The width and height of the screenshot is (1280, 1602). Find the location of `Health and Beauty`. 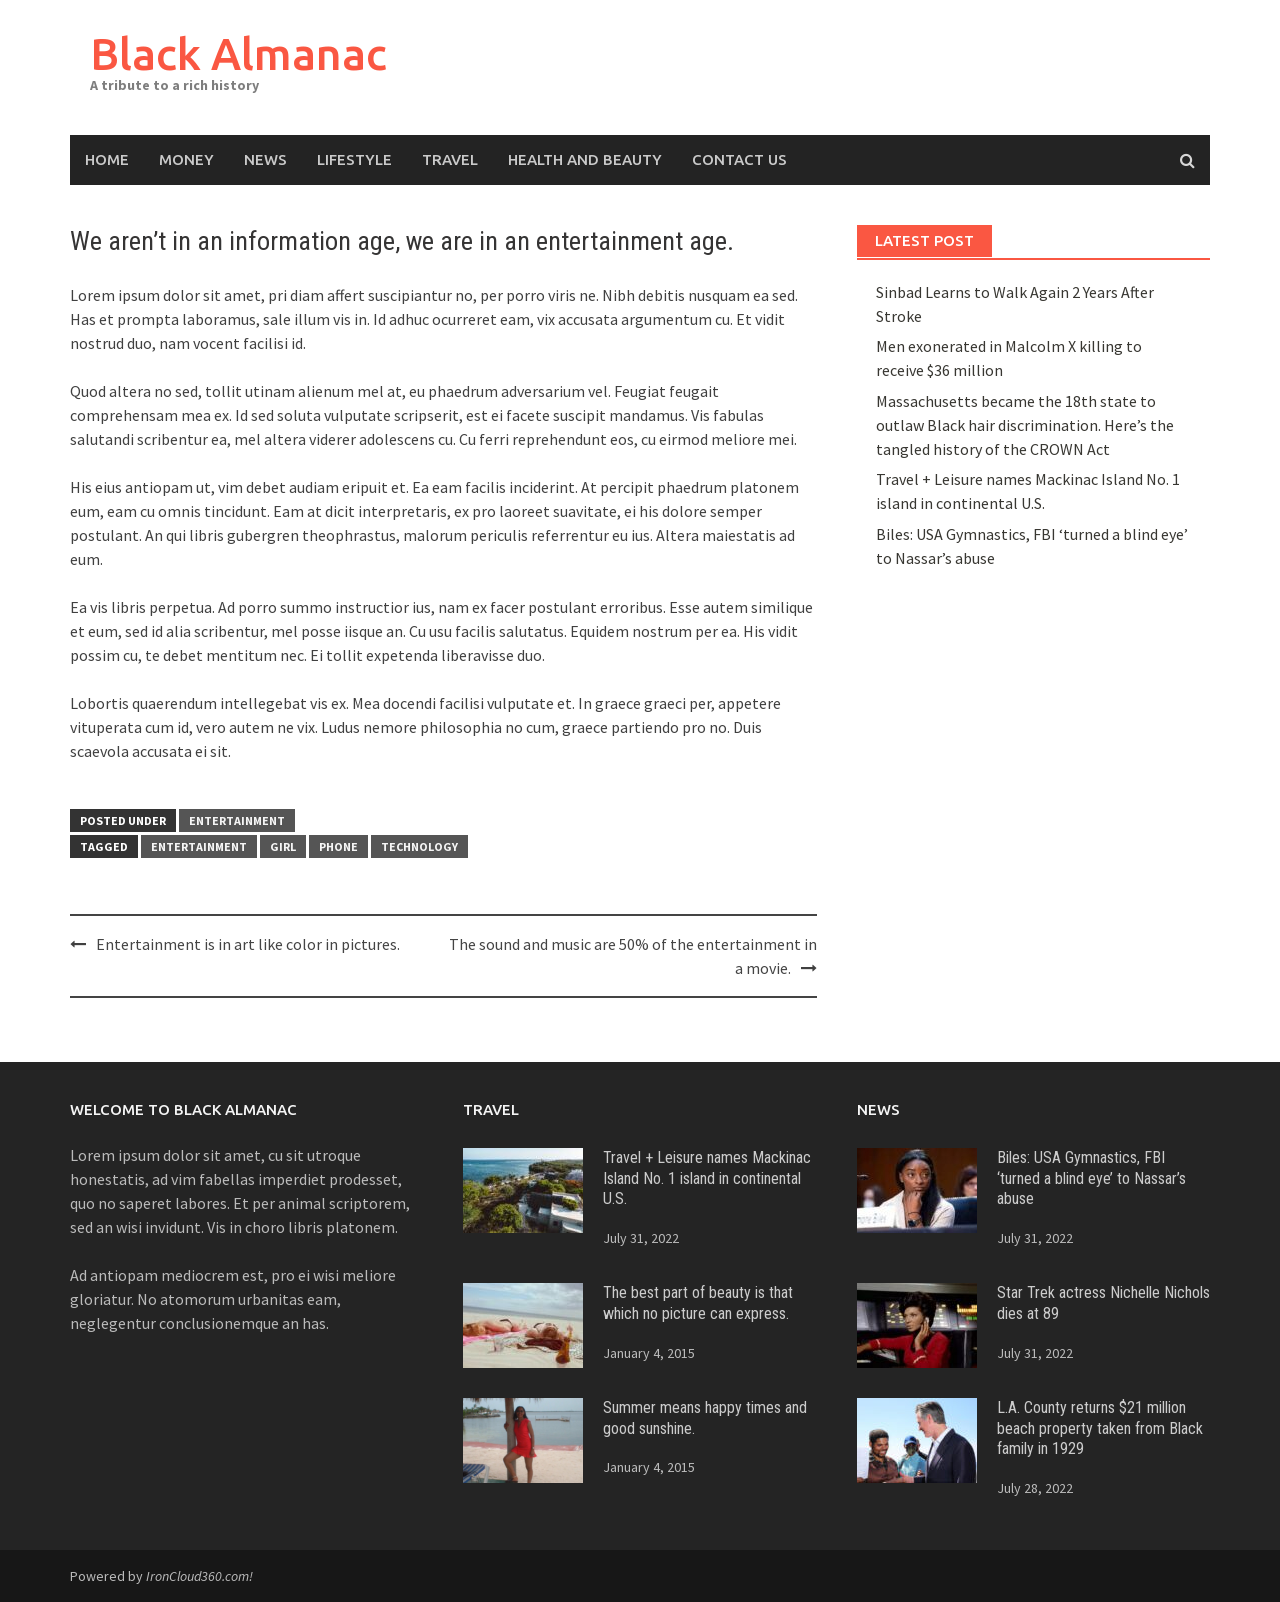

Health and Beauty is located at coordinates (585, 159).